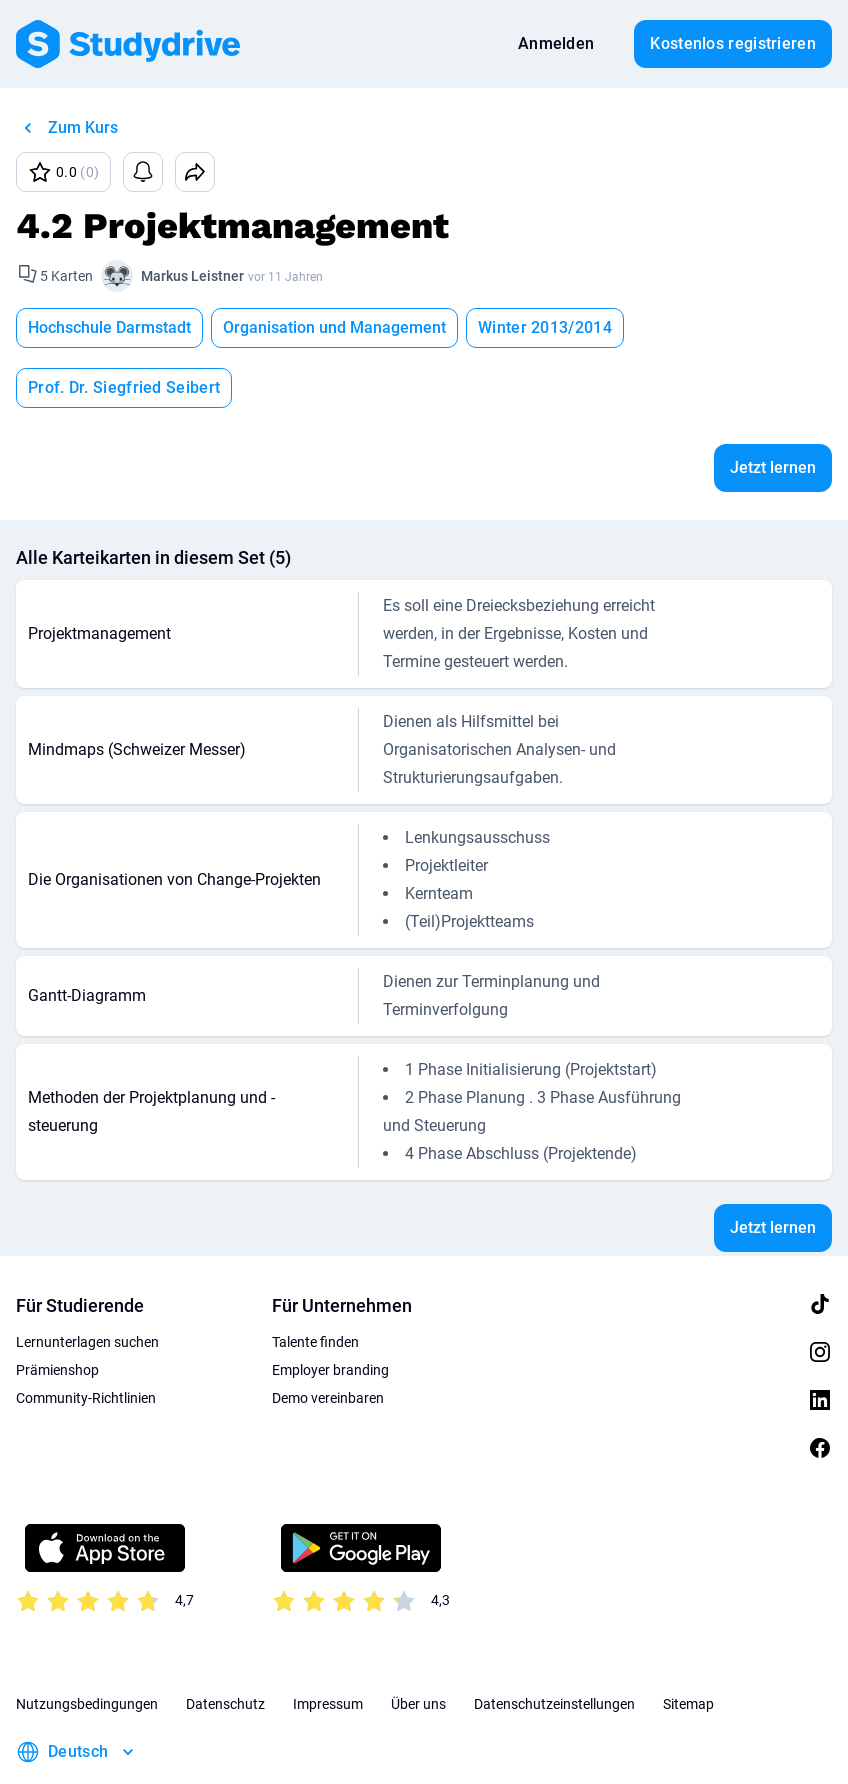  What do you see at coordinates (328, 1338) in the screenshot?
I see `Demo vereinbaren` at bounding box center [328, 1338].